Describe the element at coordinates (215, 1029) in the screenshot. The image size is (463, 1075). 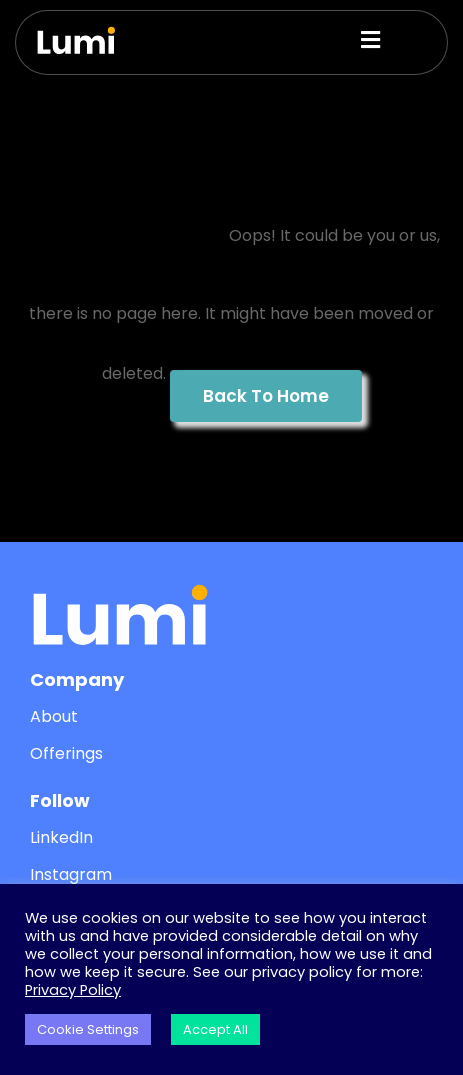
I see `Accept All [button]` at that location.